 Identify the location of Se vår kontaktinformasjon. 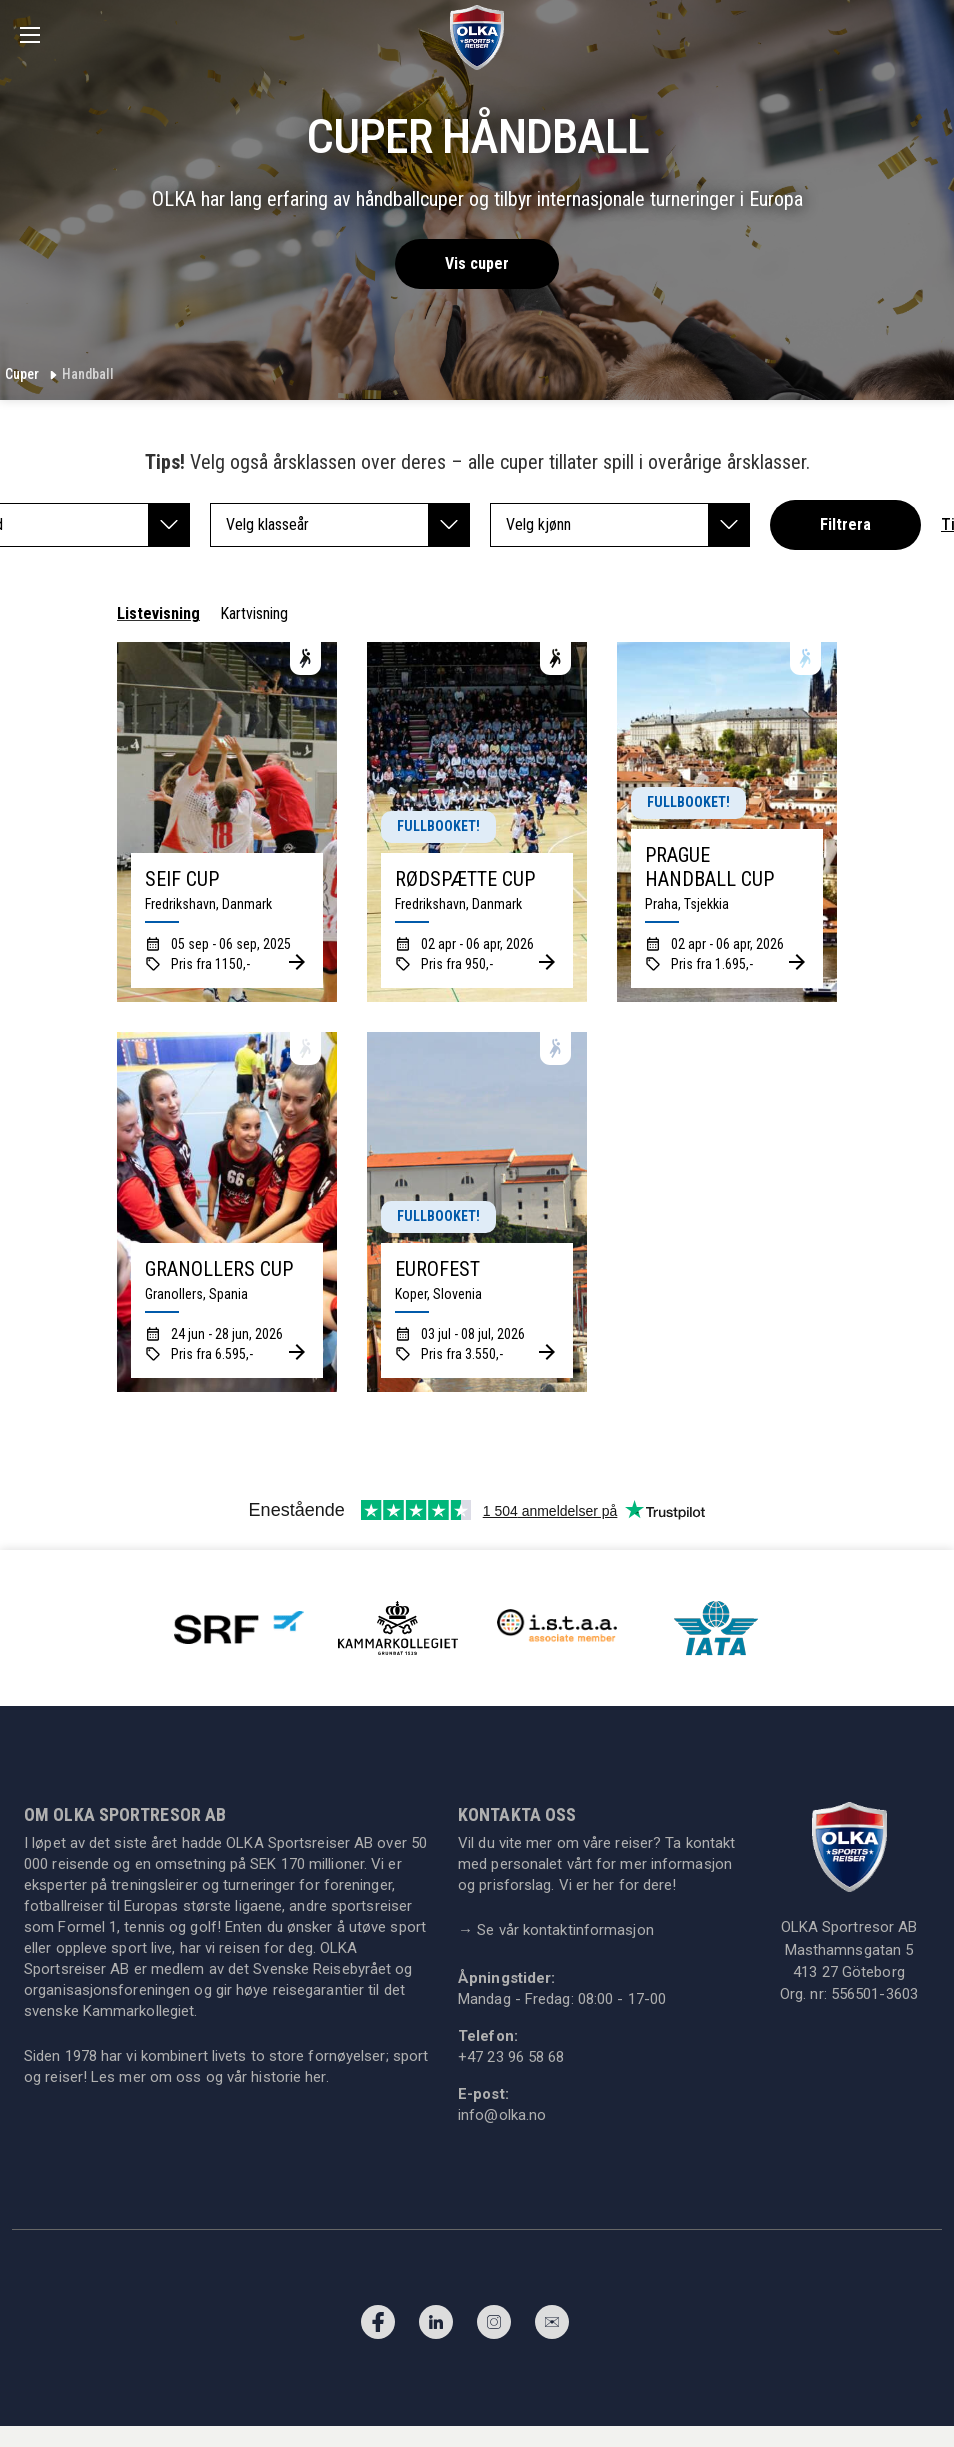
(556, 1930).